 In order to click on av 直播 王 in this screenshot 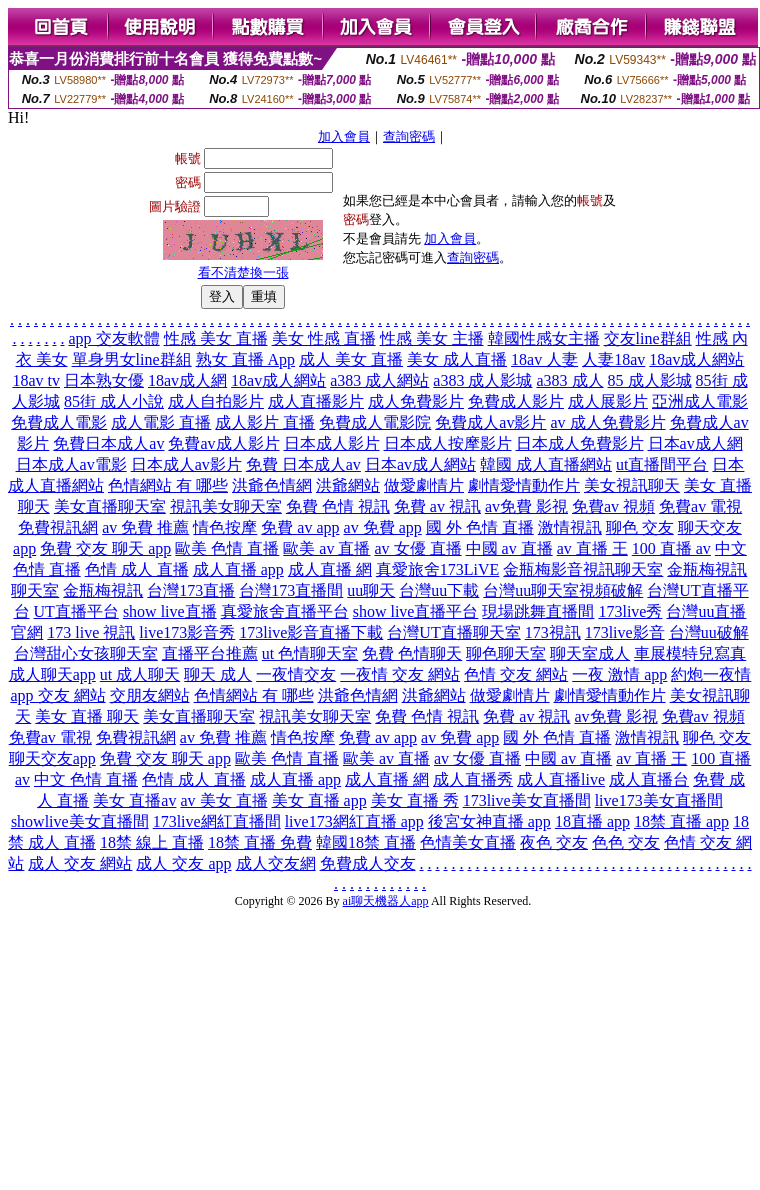, I will do `click(592, 548)`.